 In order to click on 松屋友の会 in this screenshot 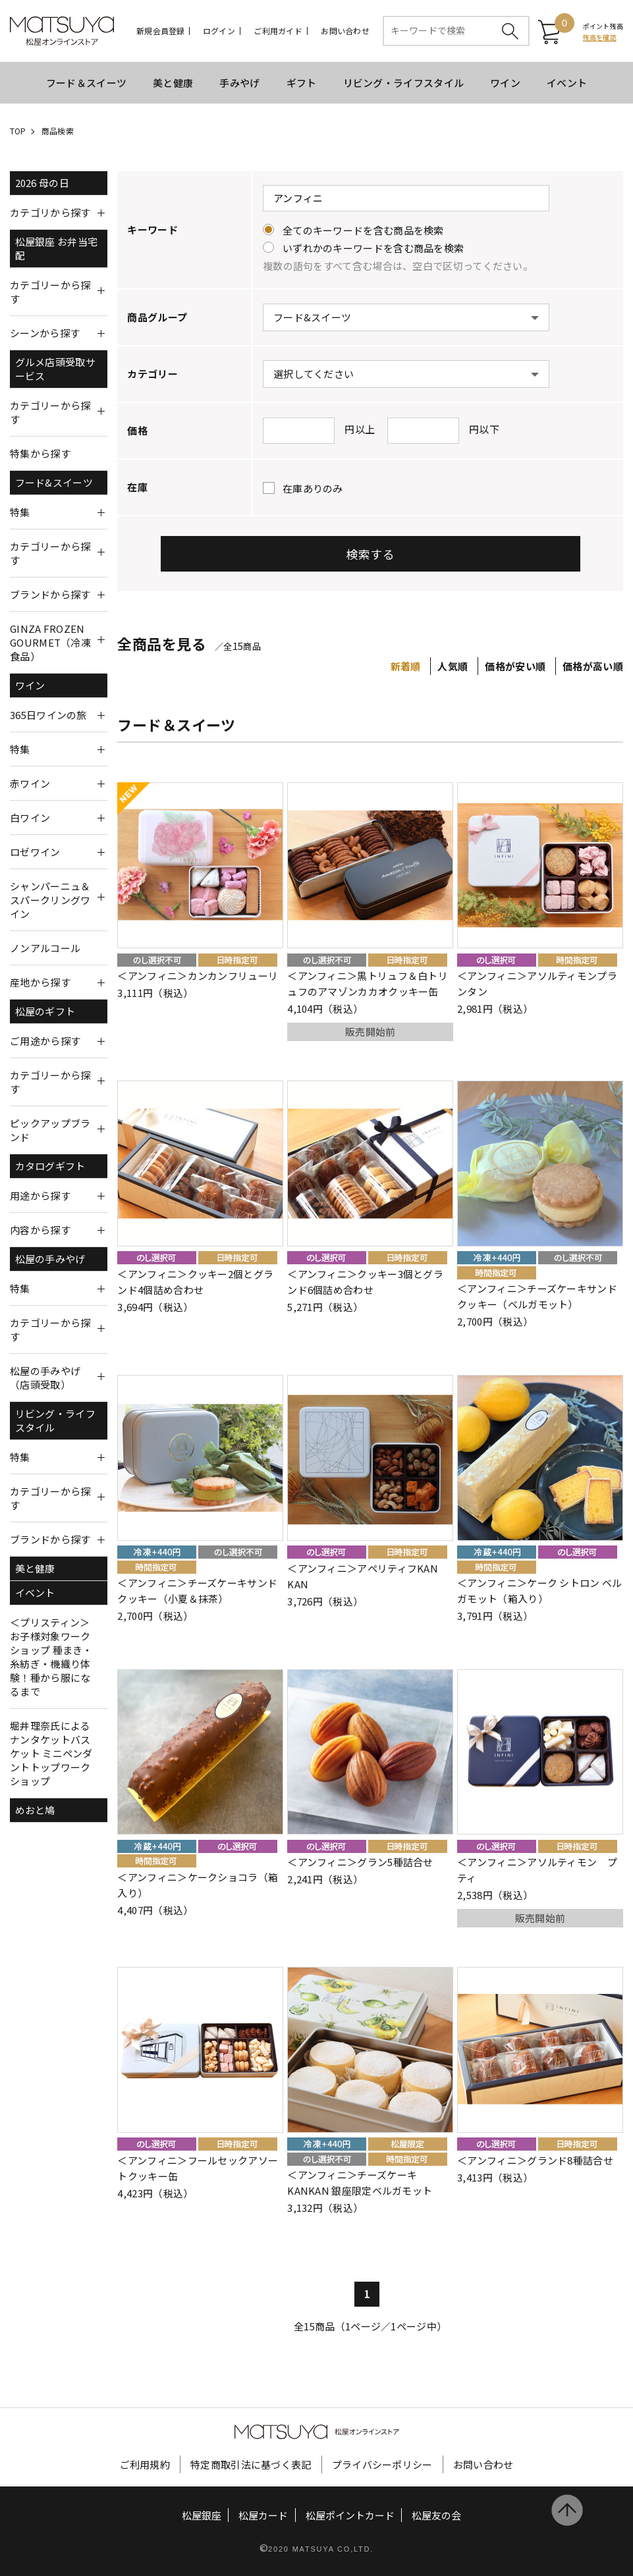, I will do `click(436, 2515)`.